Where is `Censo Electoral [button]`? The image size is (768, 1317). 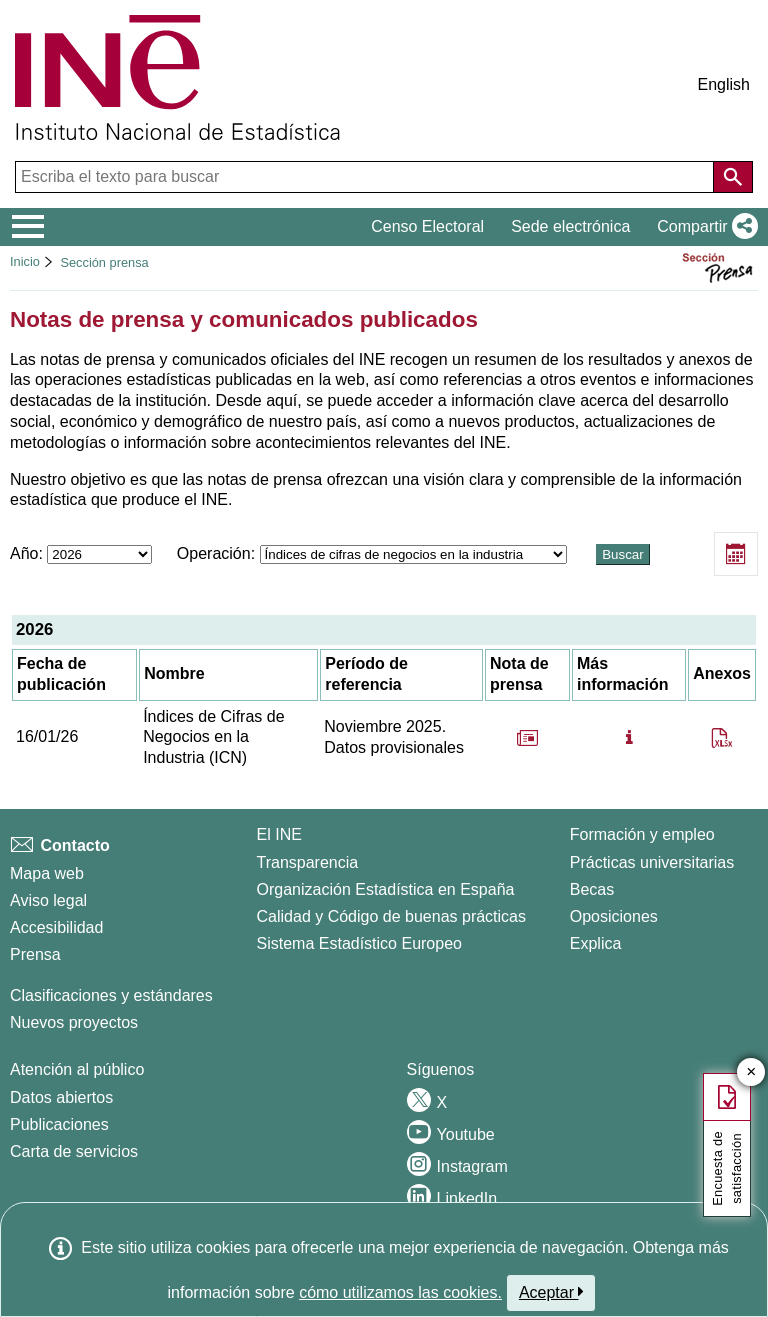
Censo Electoral [button] is located at coordinates (427, 226).